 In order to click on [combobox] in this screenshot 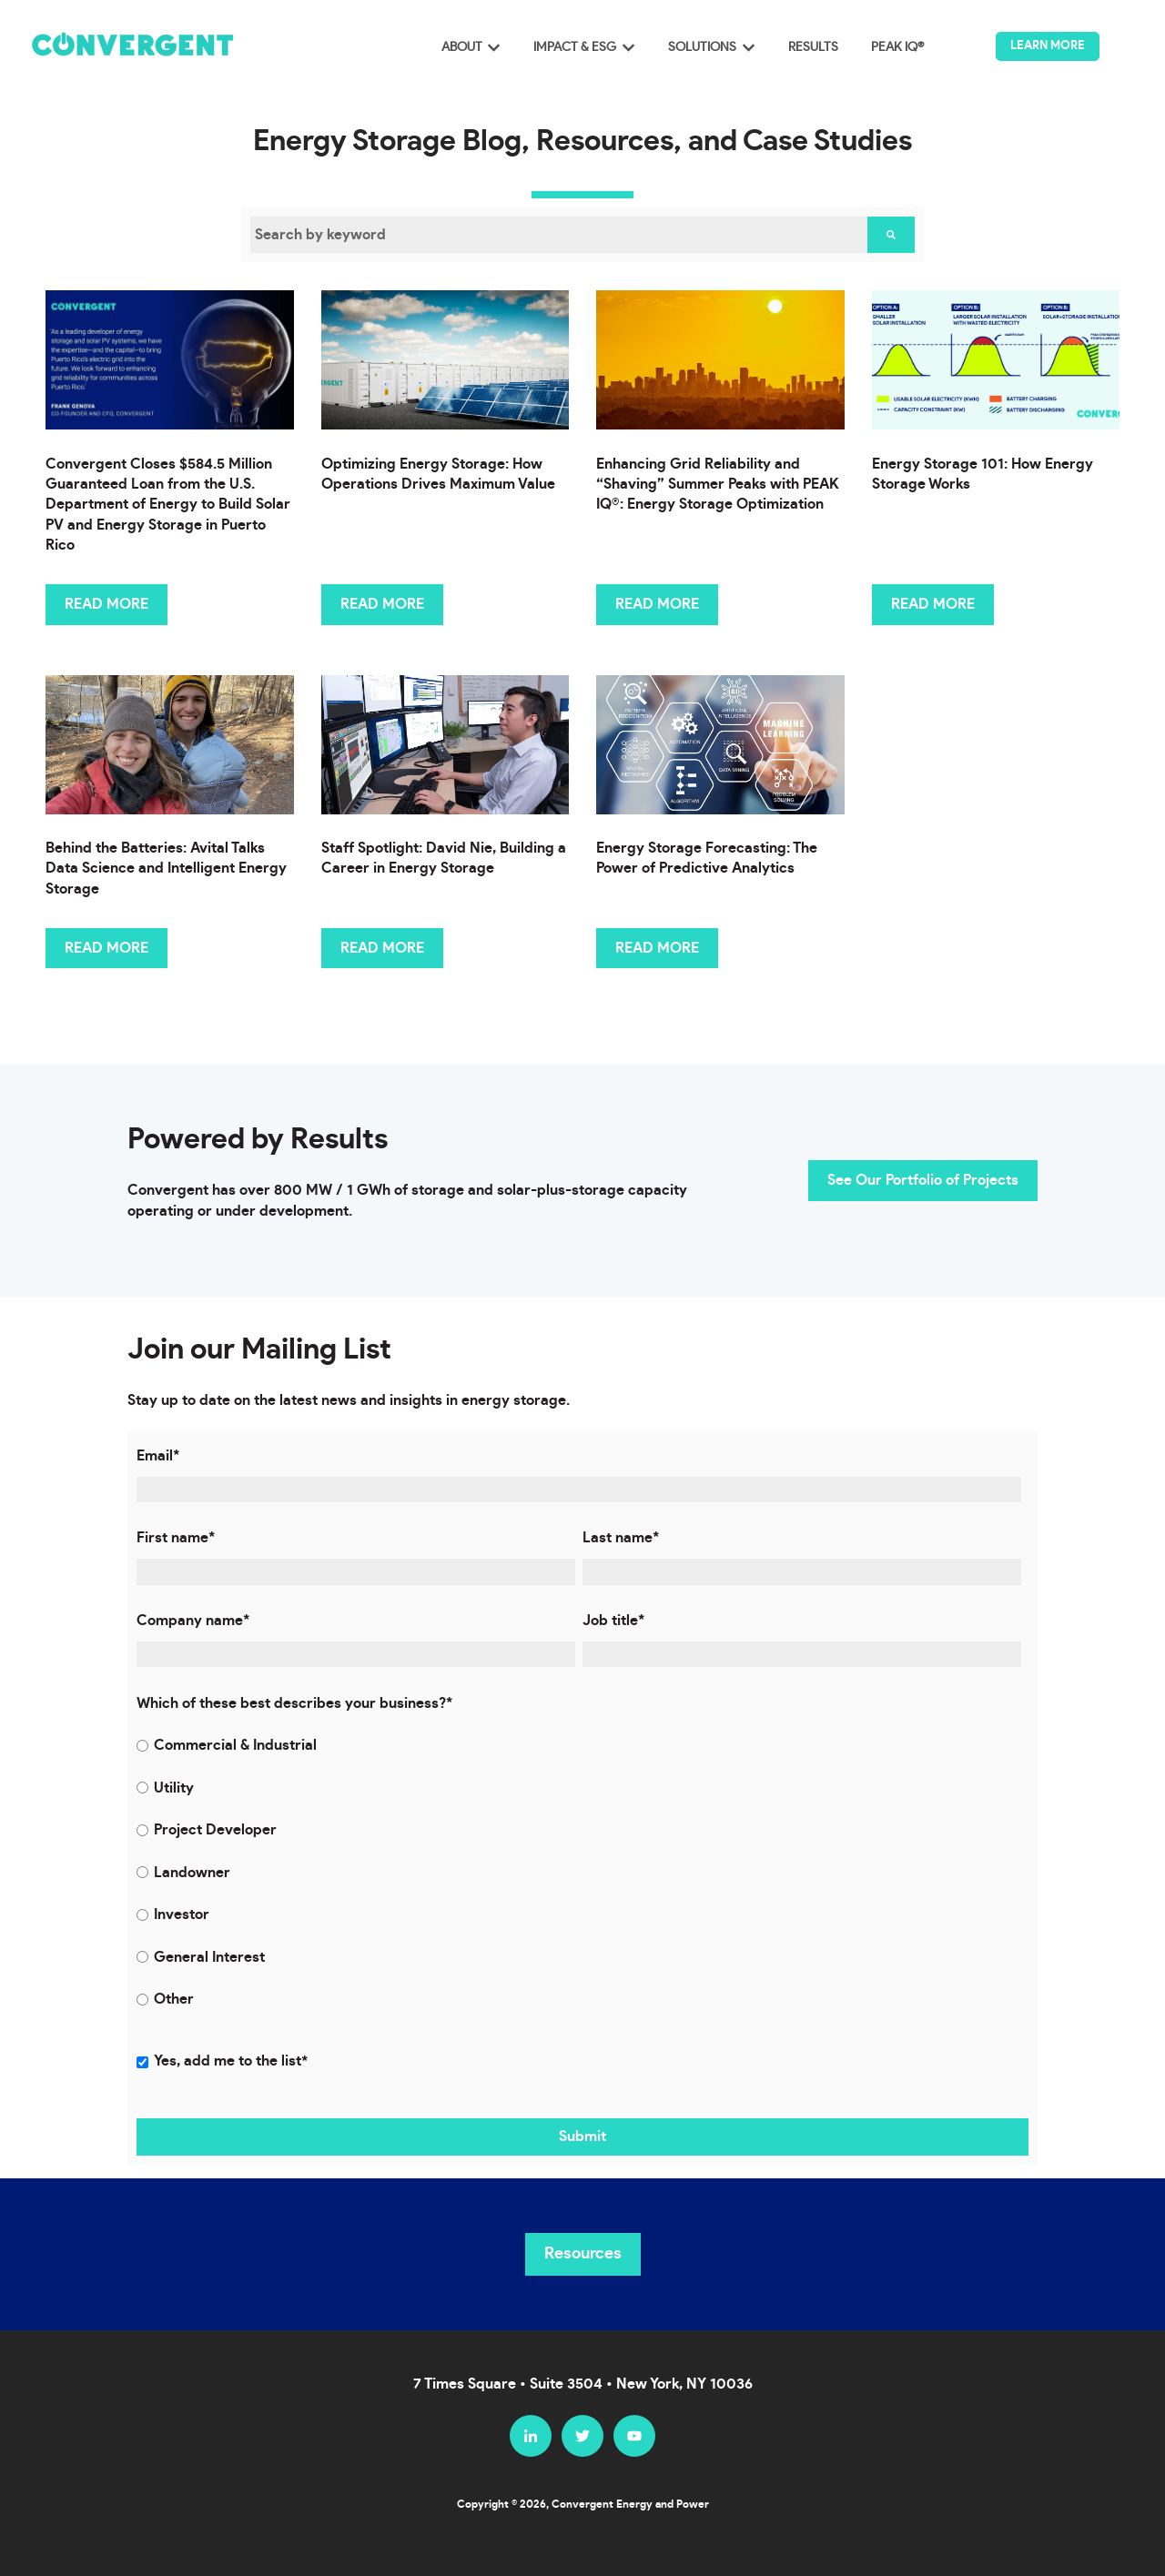, I will do `click(558, 235)`.